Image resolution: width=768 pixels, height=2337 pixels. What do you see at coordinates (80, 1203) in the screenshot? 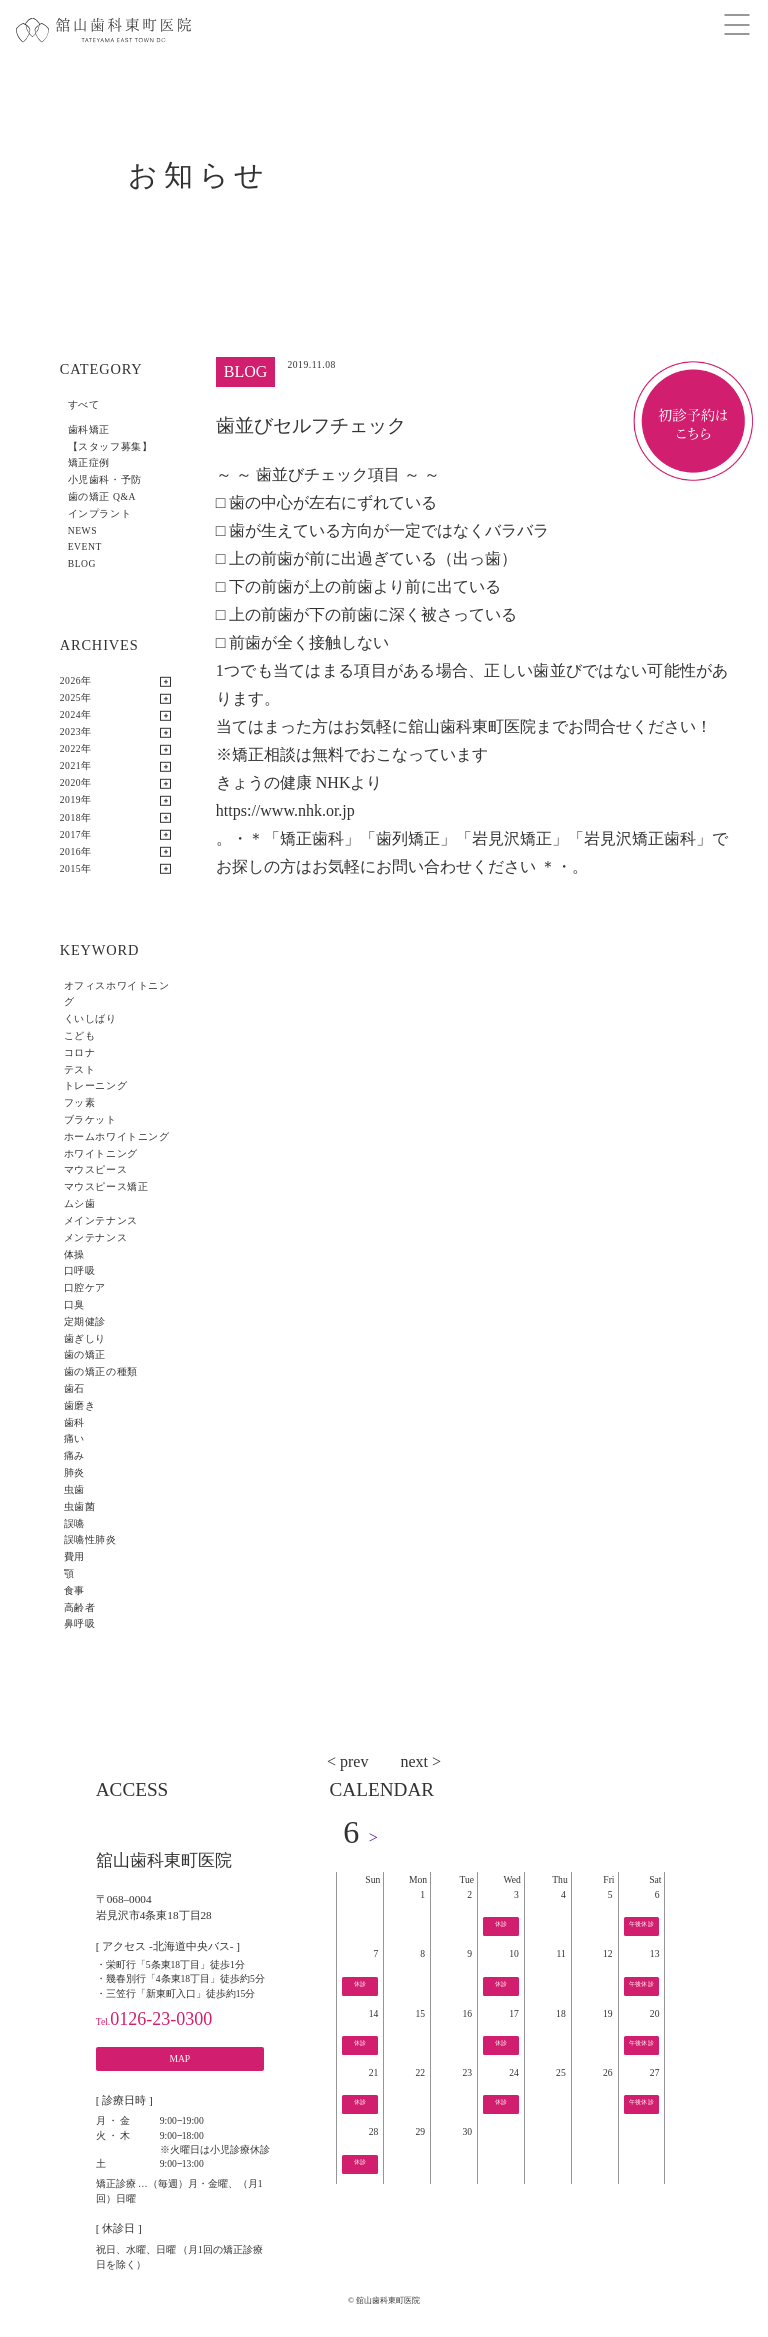
I see `ムシ歯` at bounding box center [80, 1203].